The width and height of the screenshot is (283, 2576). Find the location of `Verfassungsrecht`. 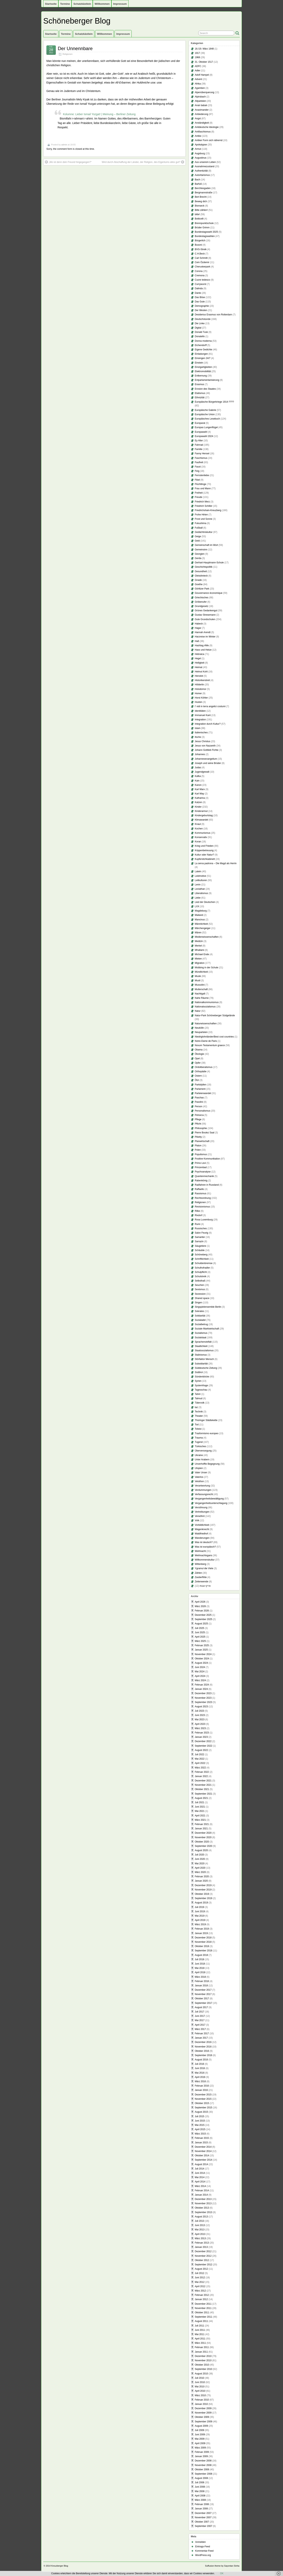

Verfassungsrecht is located at coordinates (204, 1494).